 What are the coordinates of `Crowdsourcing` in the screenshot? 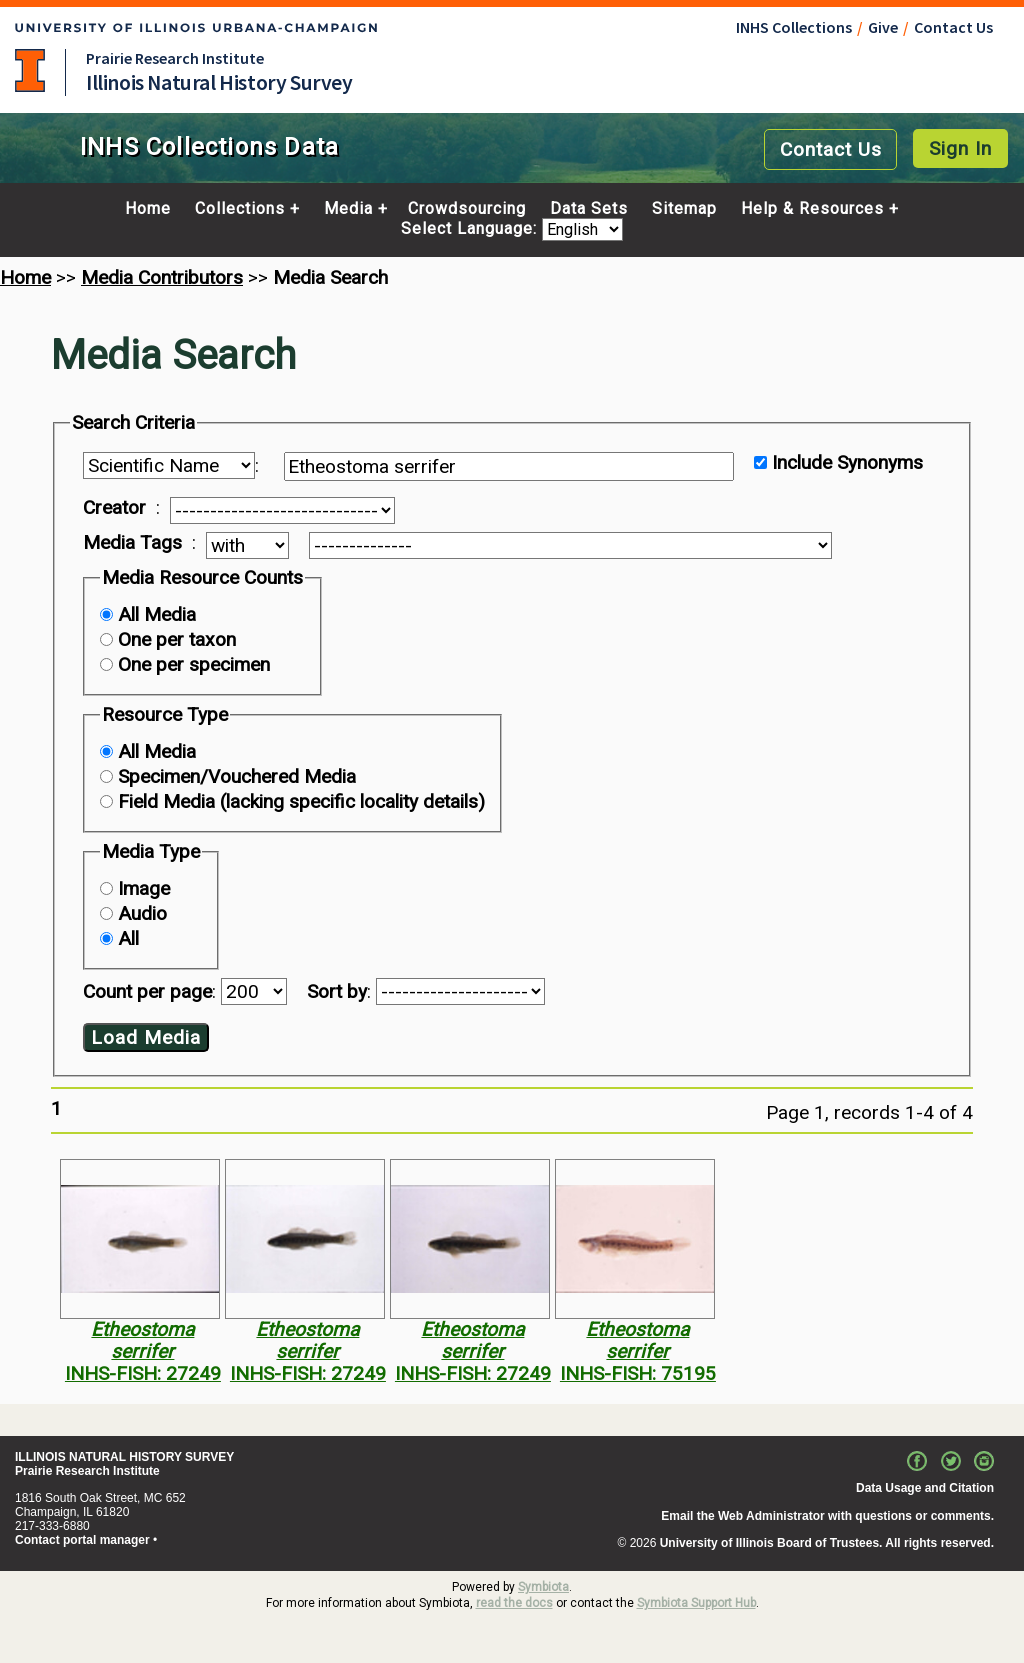 It's located at (467, 209).